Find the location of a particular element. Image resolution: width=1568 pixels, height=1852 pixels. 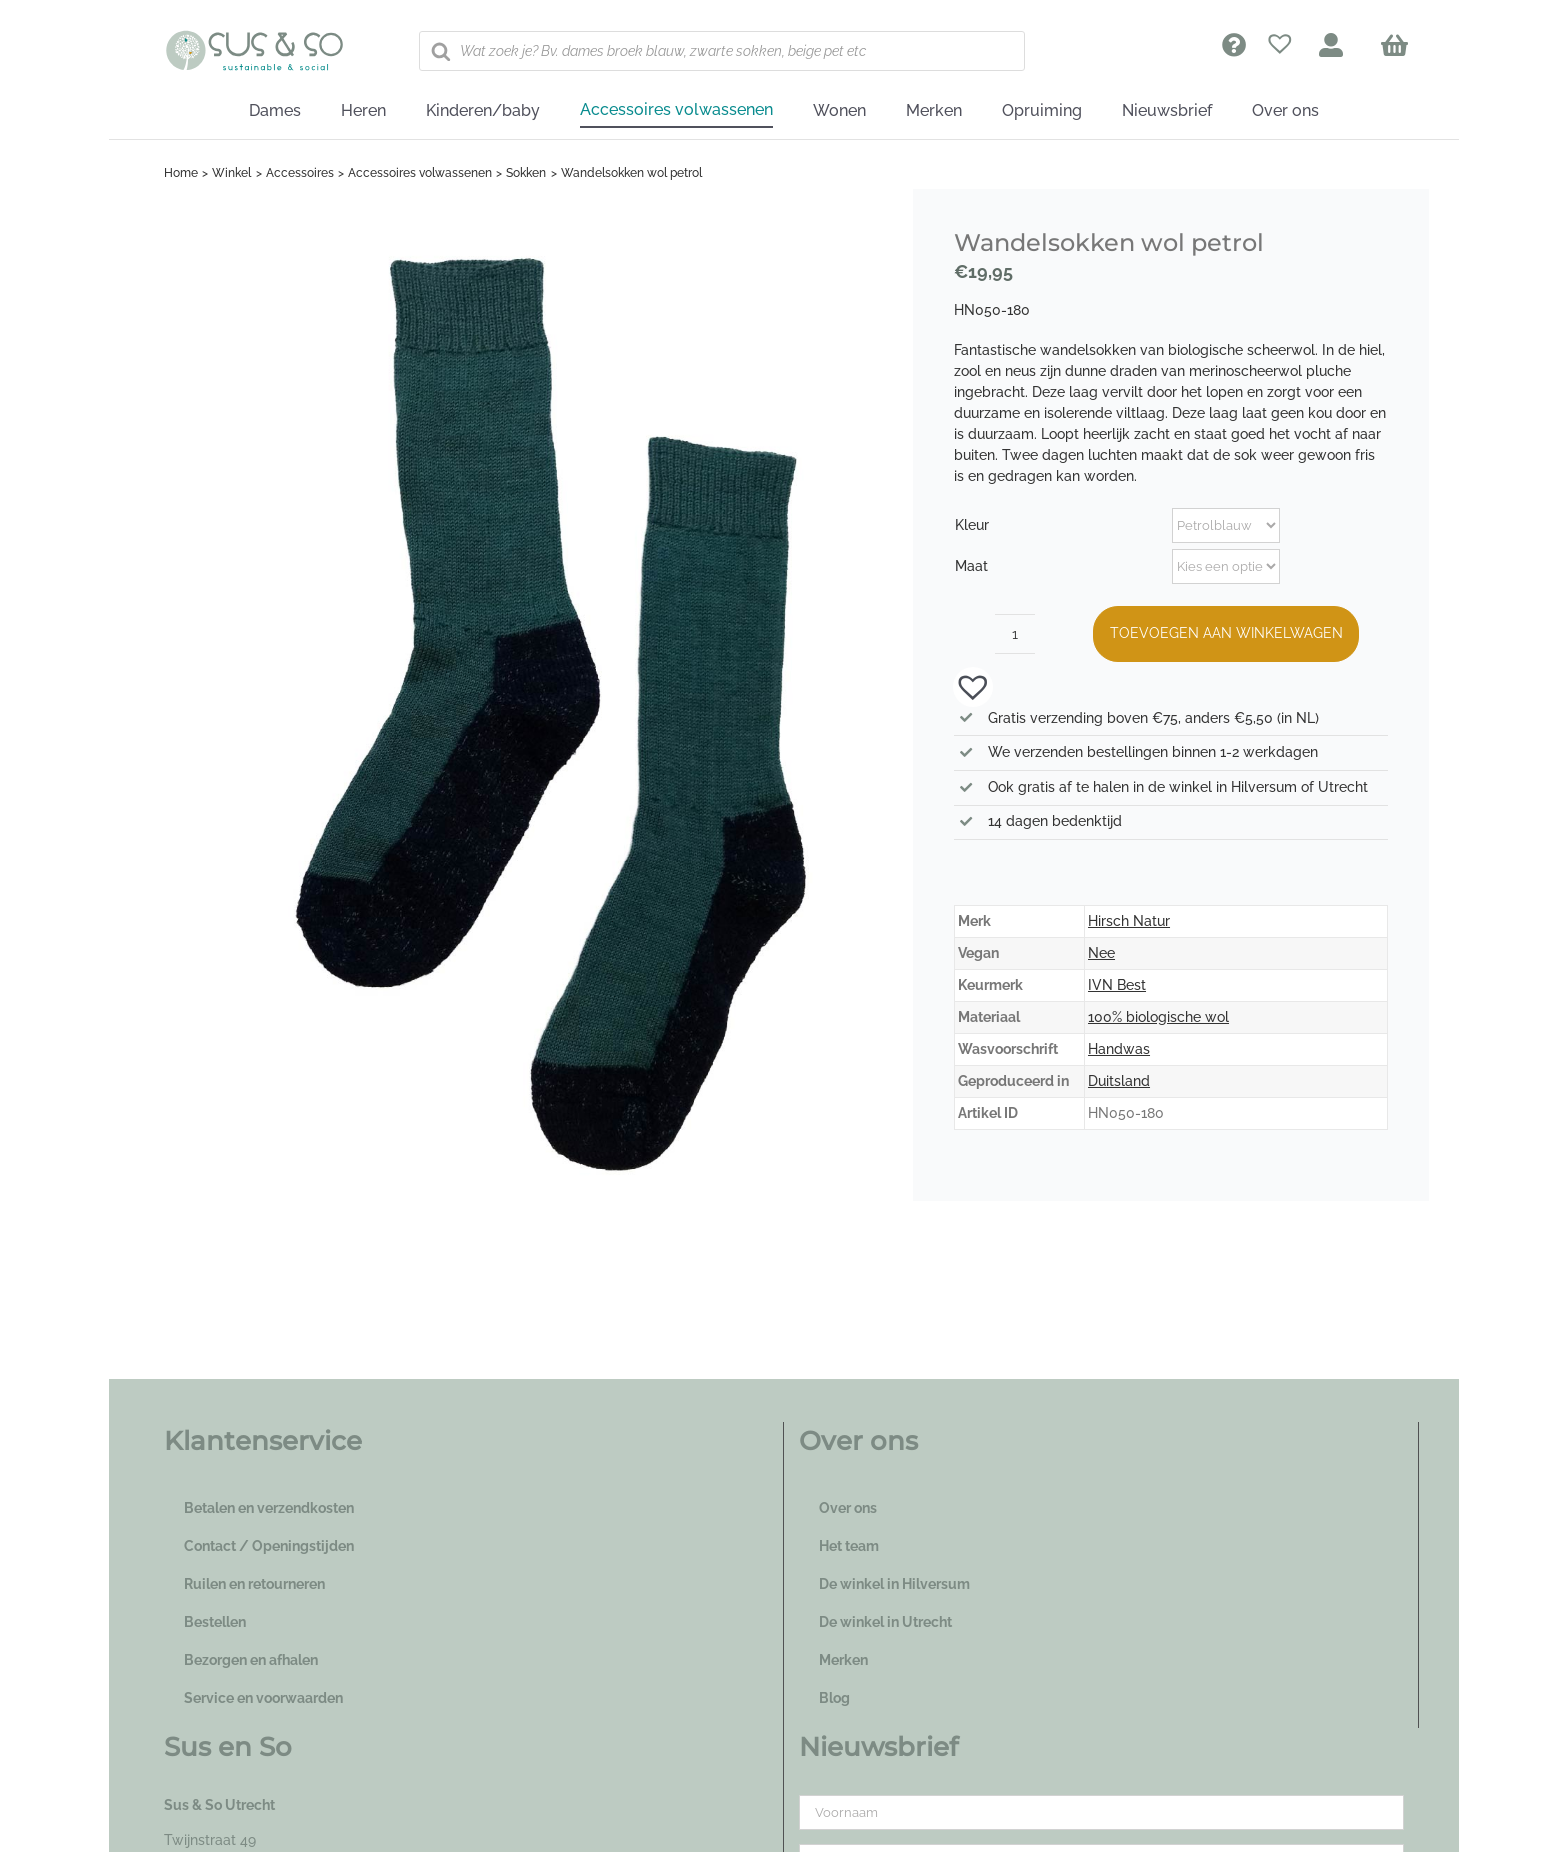

Handwas is located at coordinates (1119, 1049).